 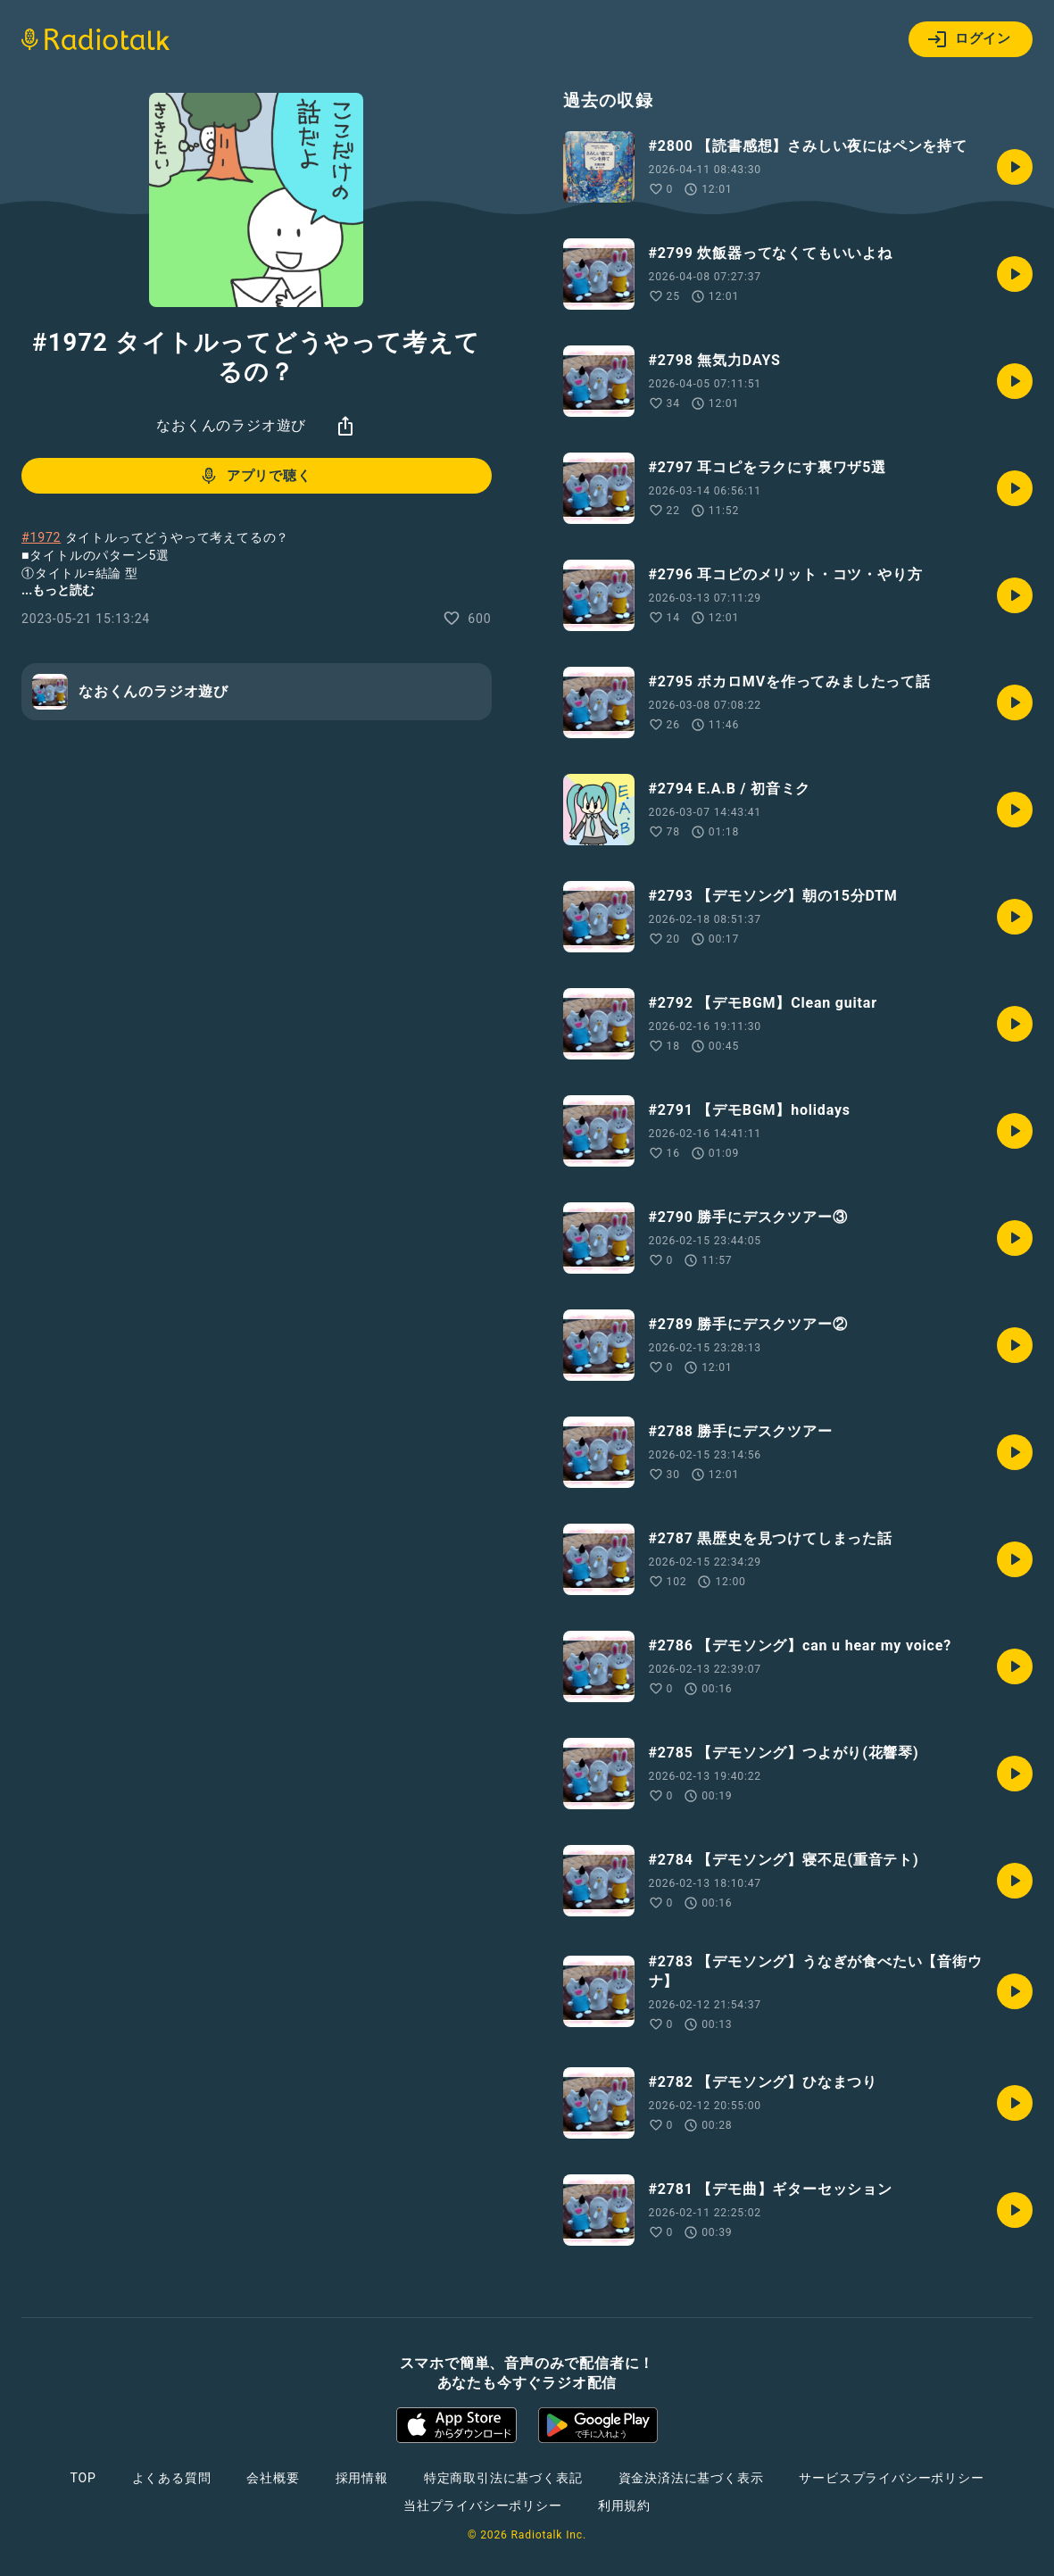 What do you see at coordinates (41, 537) in the screenshot?
I see `#1972` at bounding box center [41, 537].